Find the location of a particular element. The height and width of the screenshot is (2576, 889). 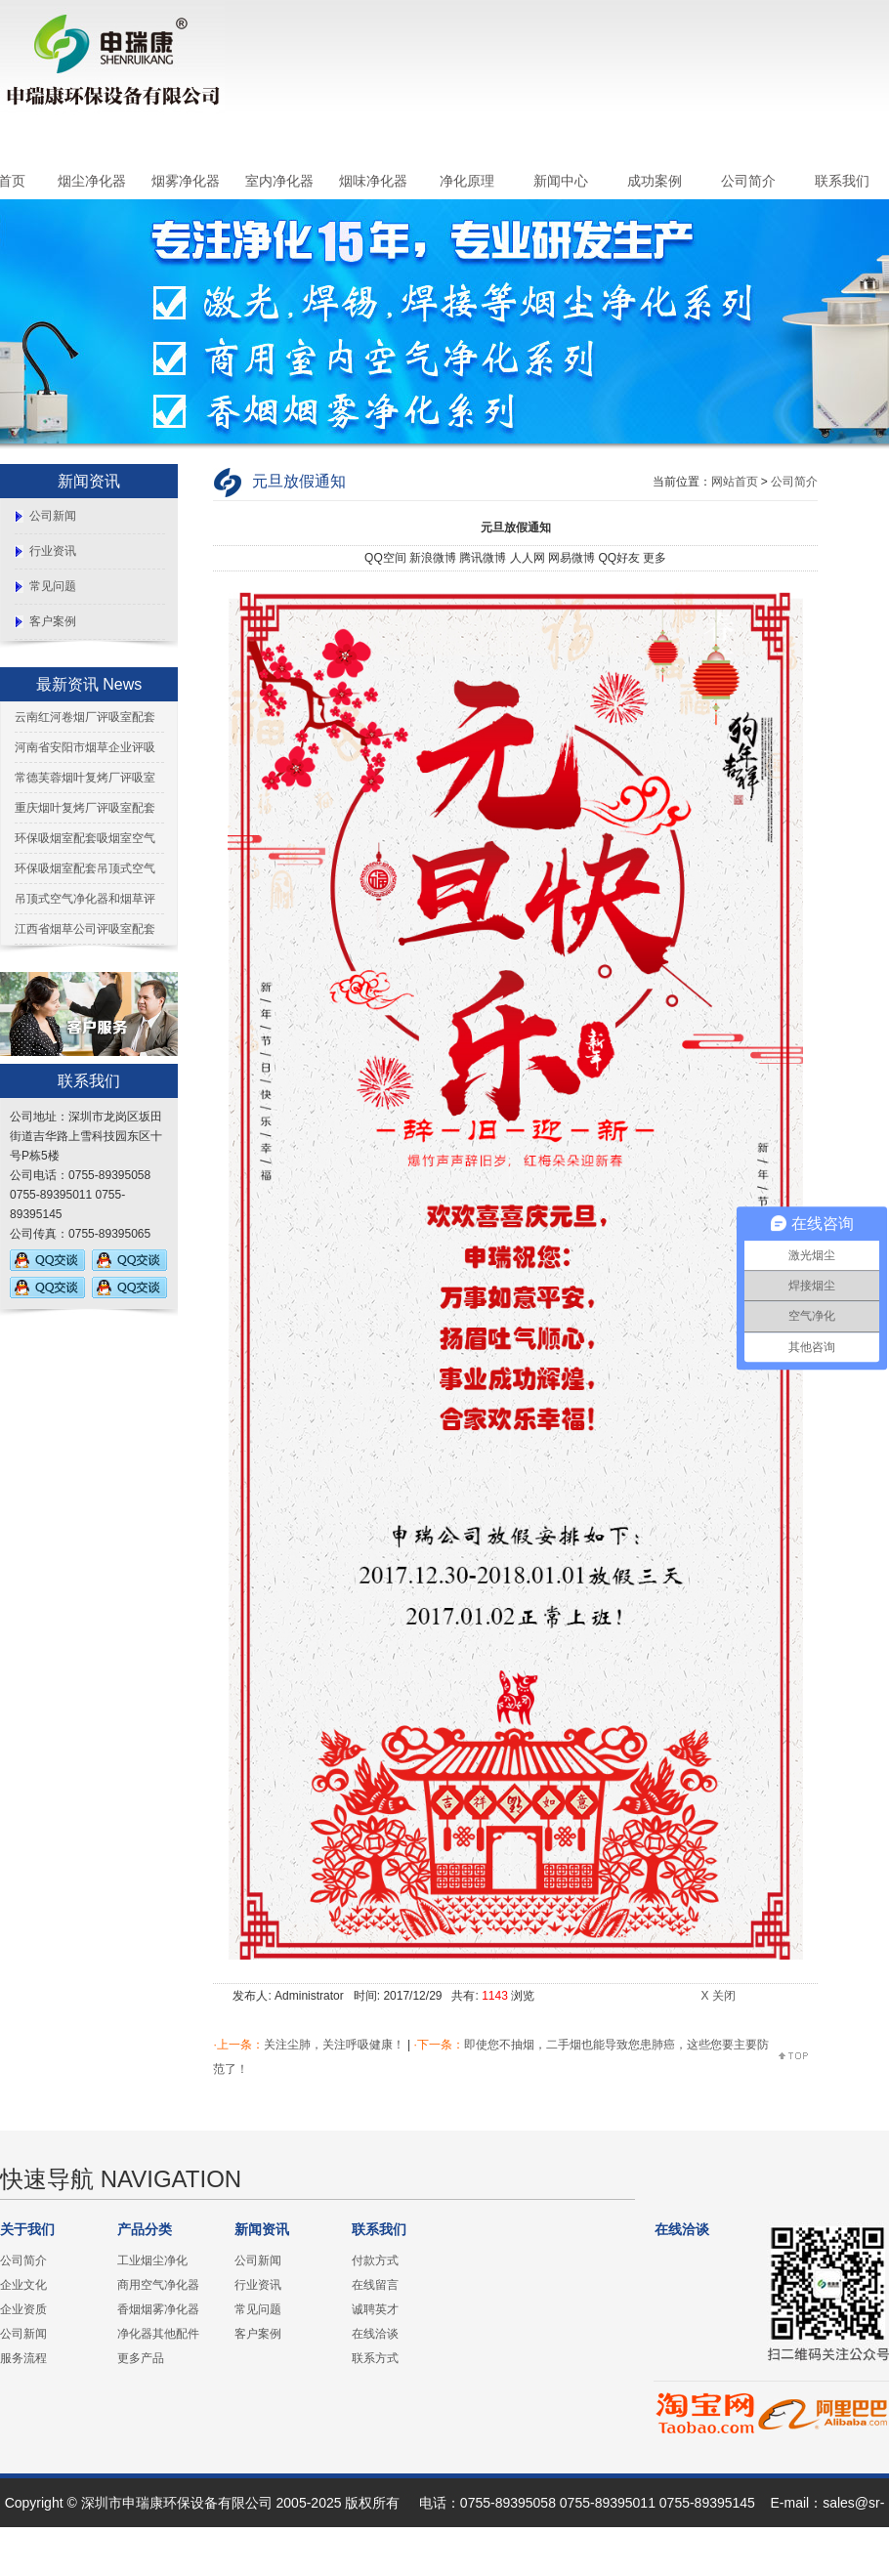

净化器其他配件 is located at coordinates (158, 2334).